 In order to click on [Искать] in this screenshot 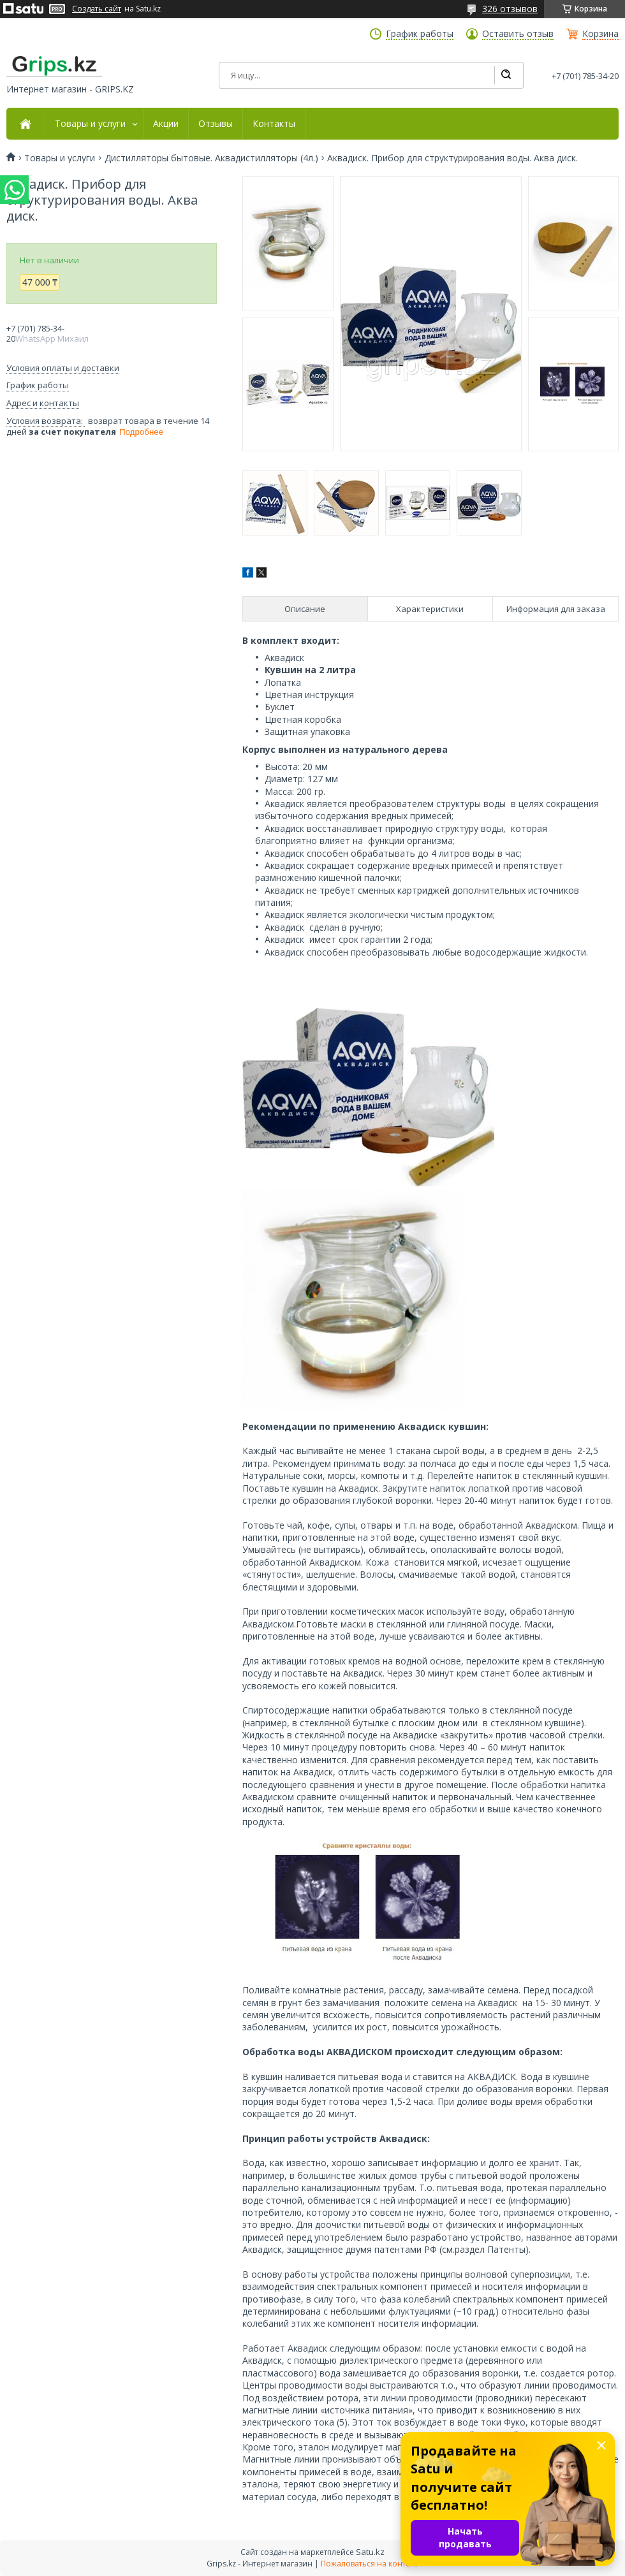, I will do `click(505, 75)`.